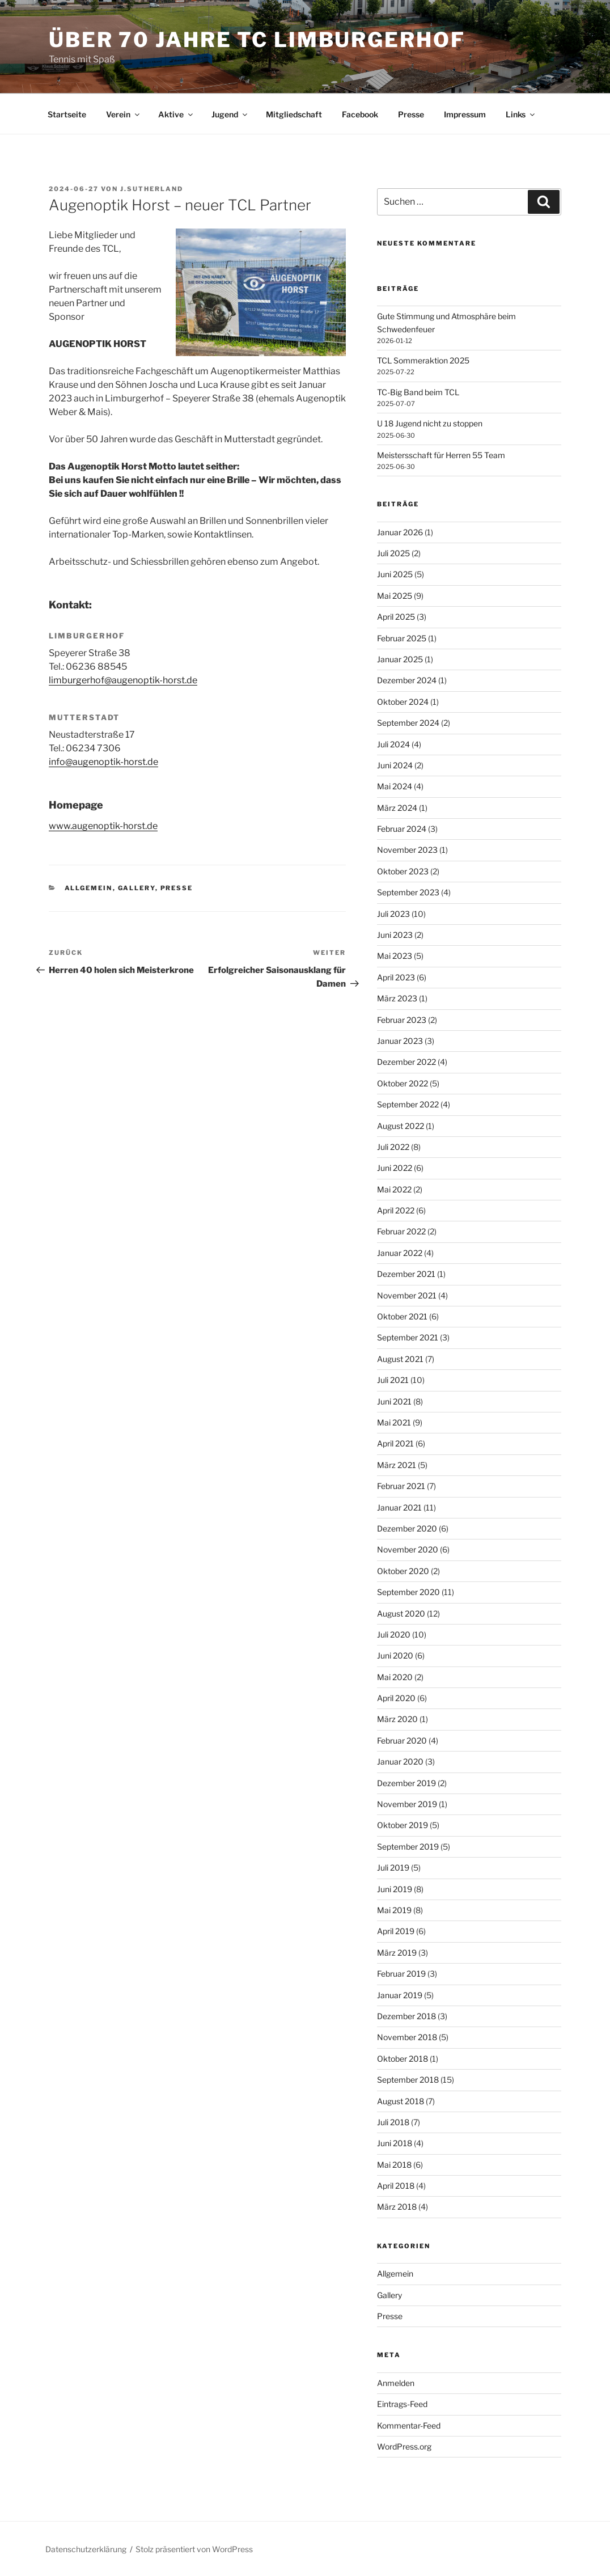  What do you see at coordinates (394, 2164) in the screenshot?
I see `Mai 2018` at bounding box center [394, 2164].